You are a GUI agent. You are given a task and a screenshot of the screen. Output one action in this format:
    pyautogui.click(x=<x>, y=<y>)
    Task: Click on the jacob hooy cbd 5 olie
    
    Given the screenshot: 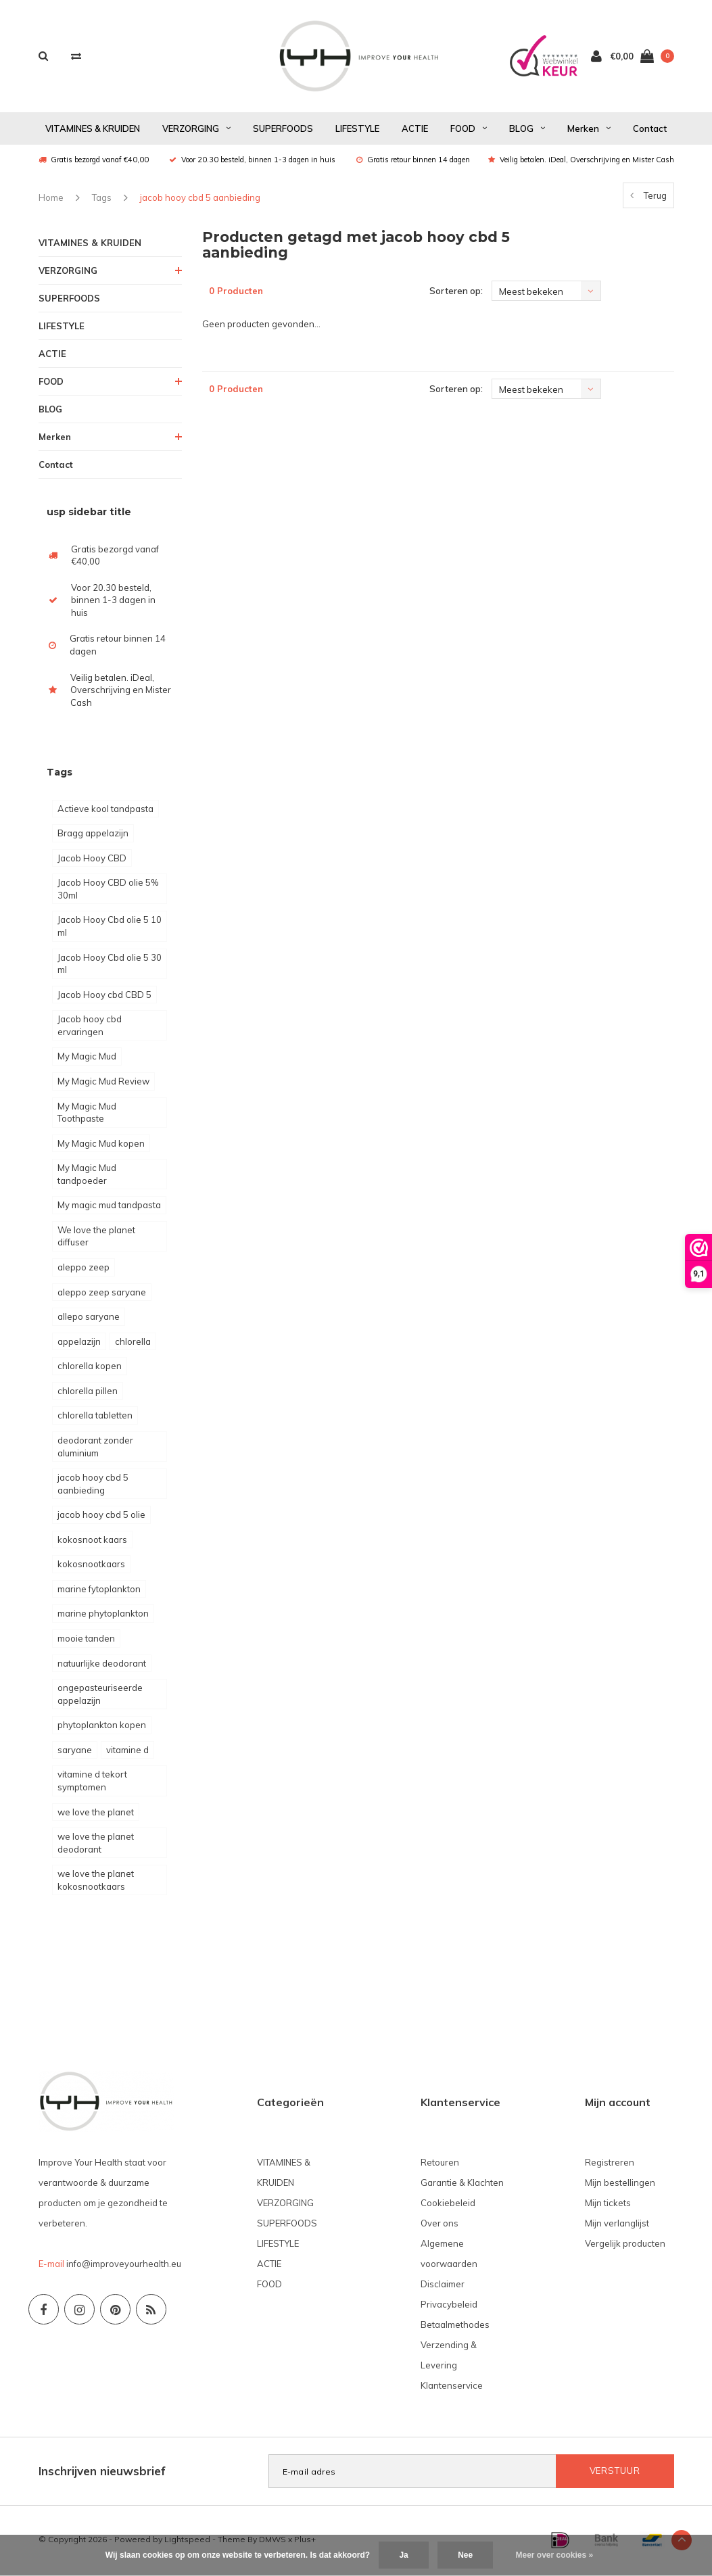 What is the action you would take?
    pyautogui.click(x=101, y=1516)
    